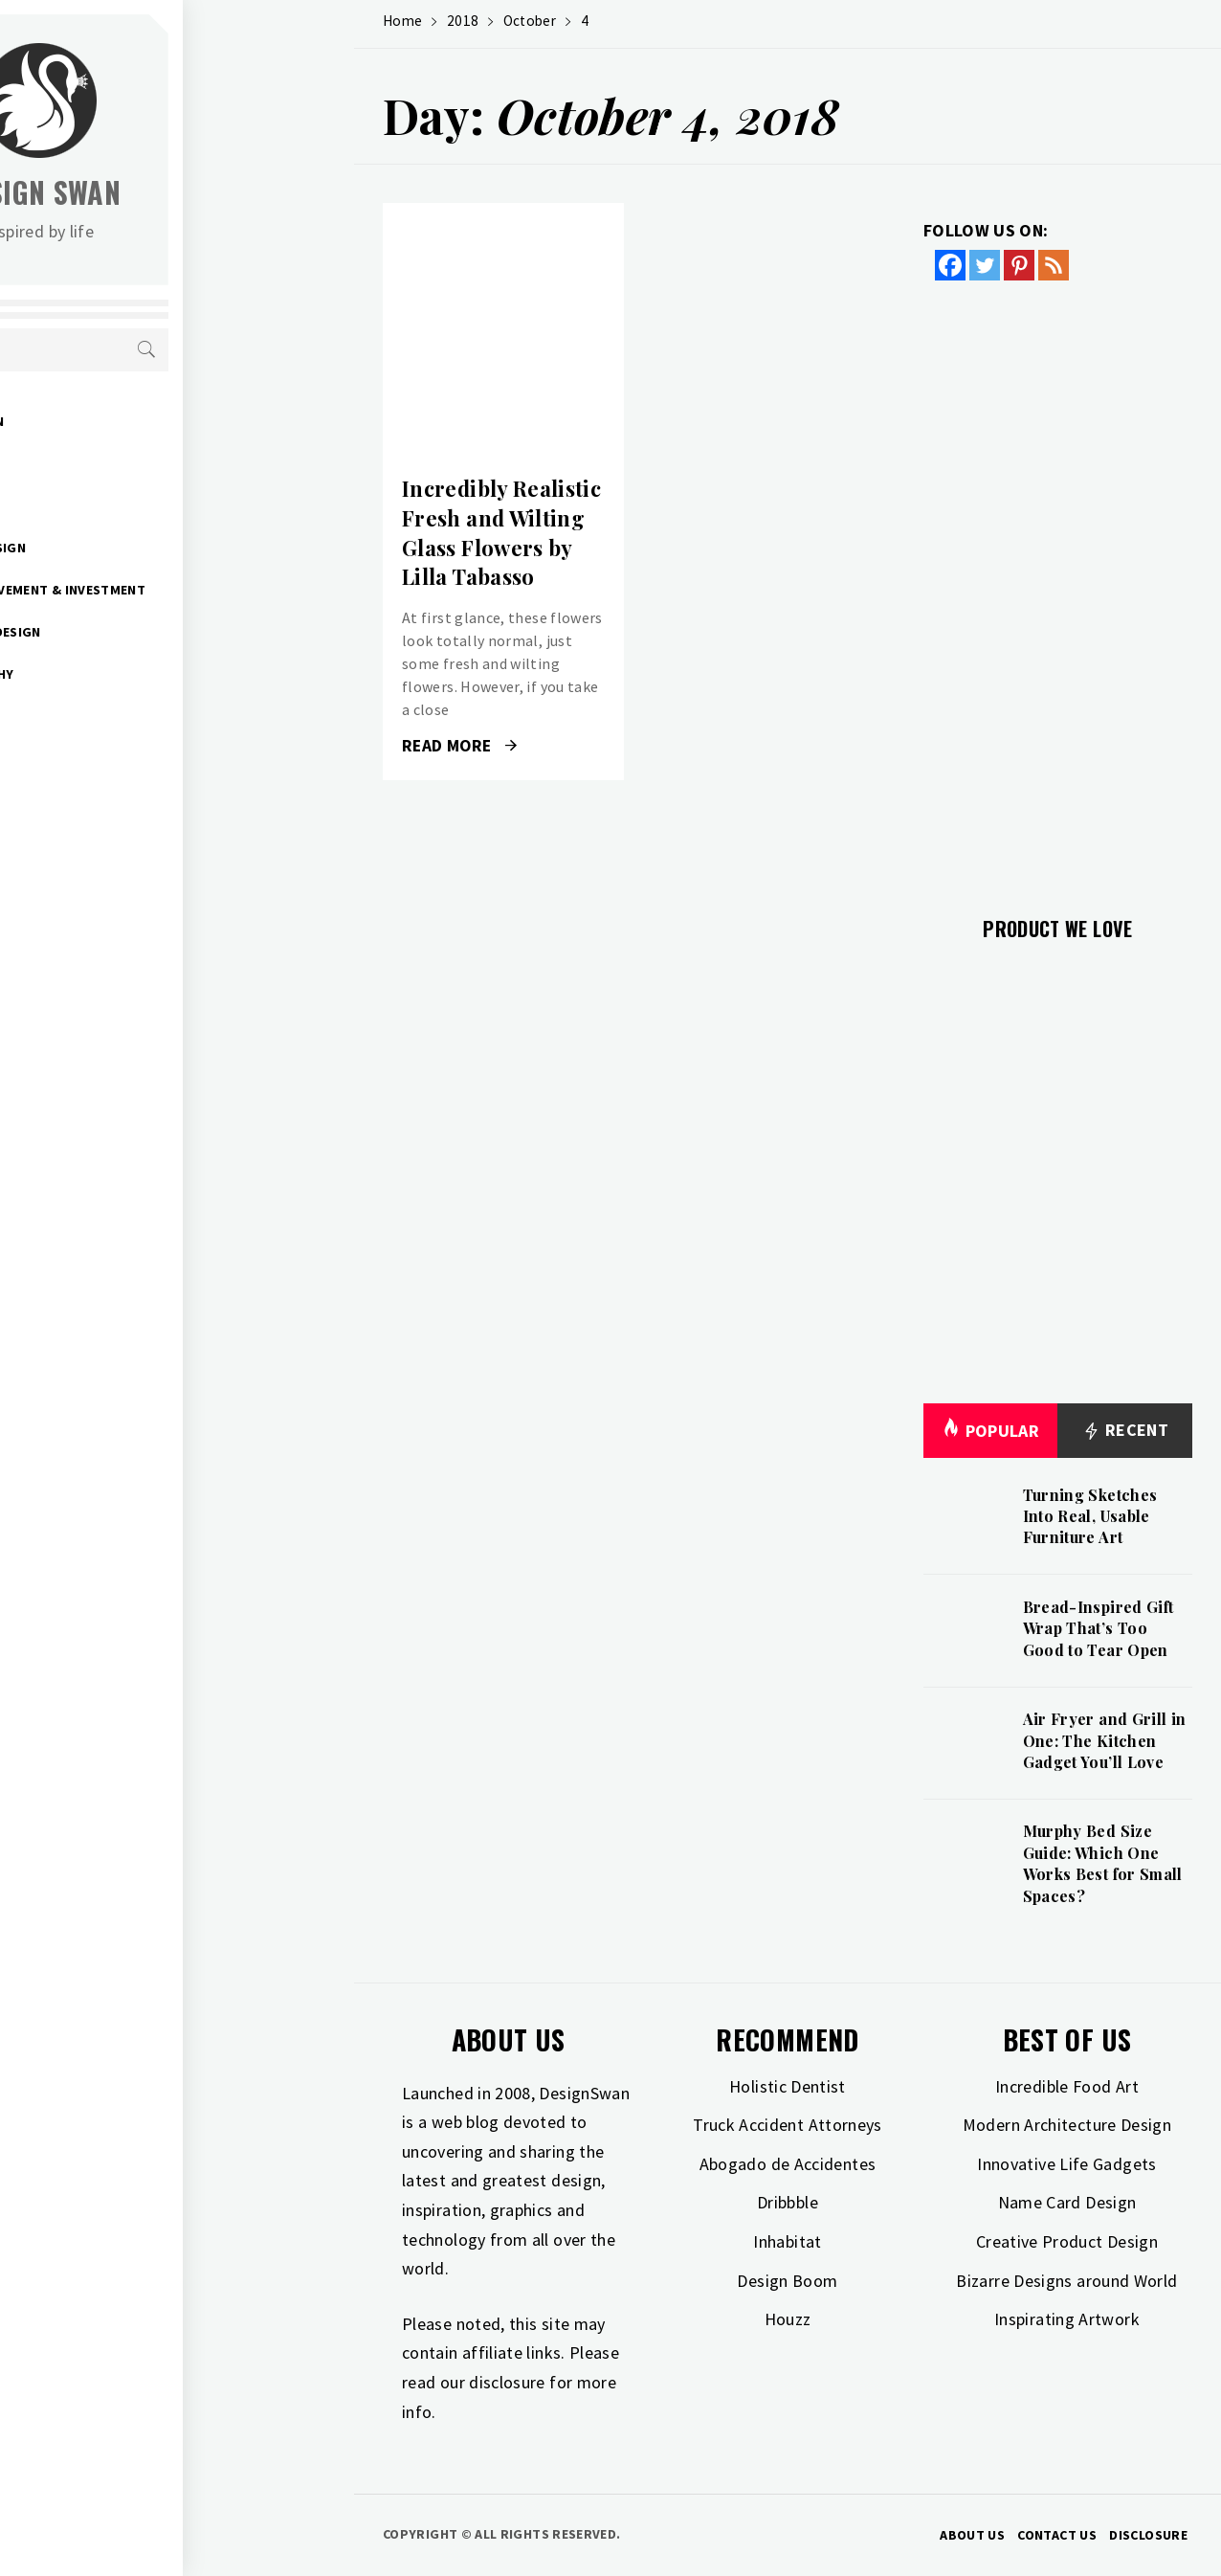  Describe the element at coordinates (787, 2202) in the screenshot. I see `Dribbble` at that location.